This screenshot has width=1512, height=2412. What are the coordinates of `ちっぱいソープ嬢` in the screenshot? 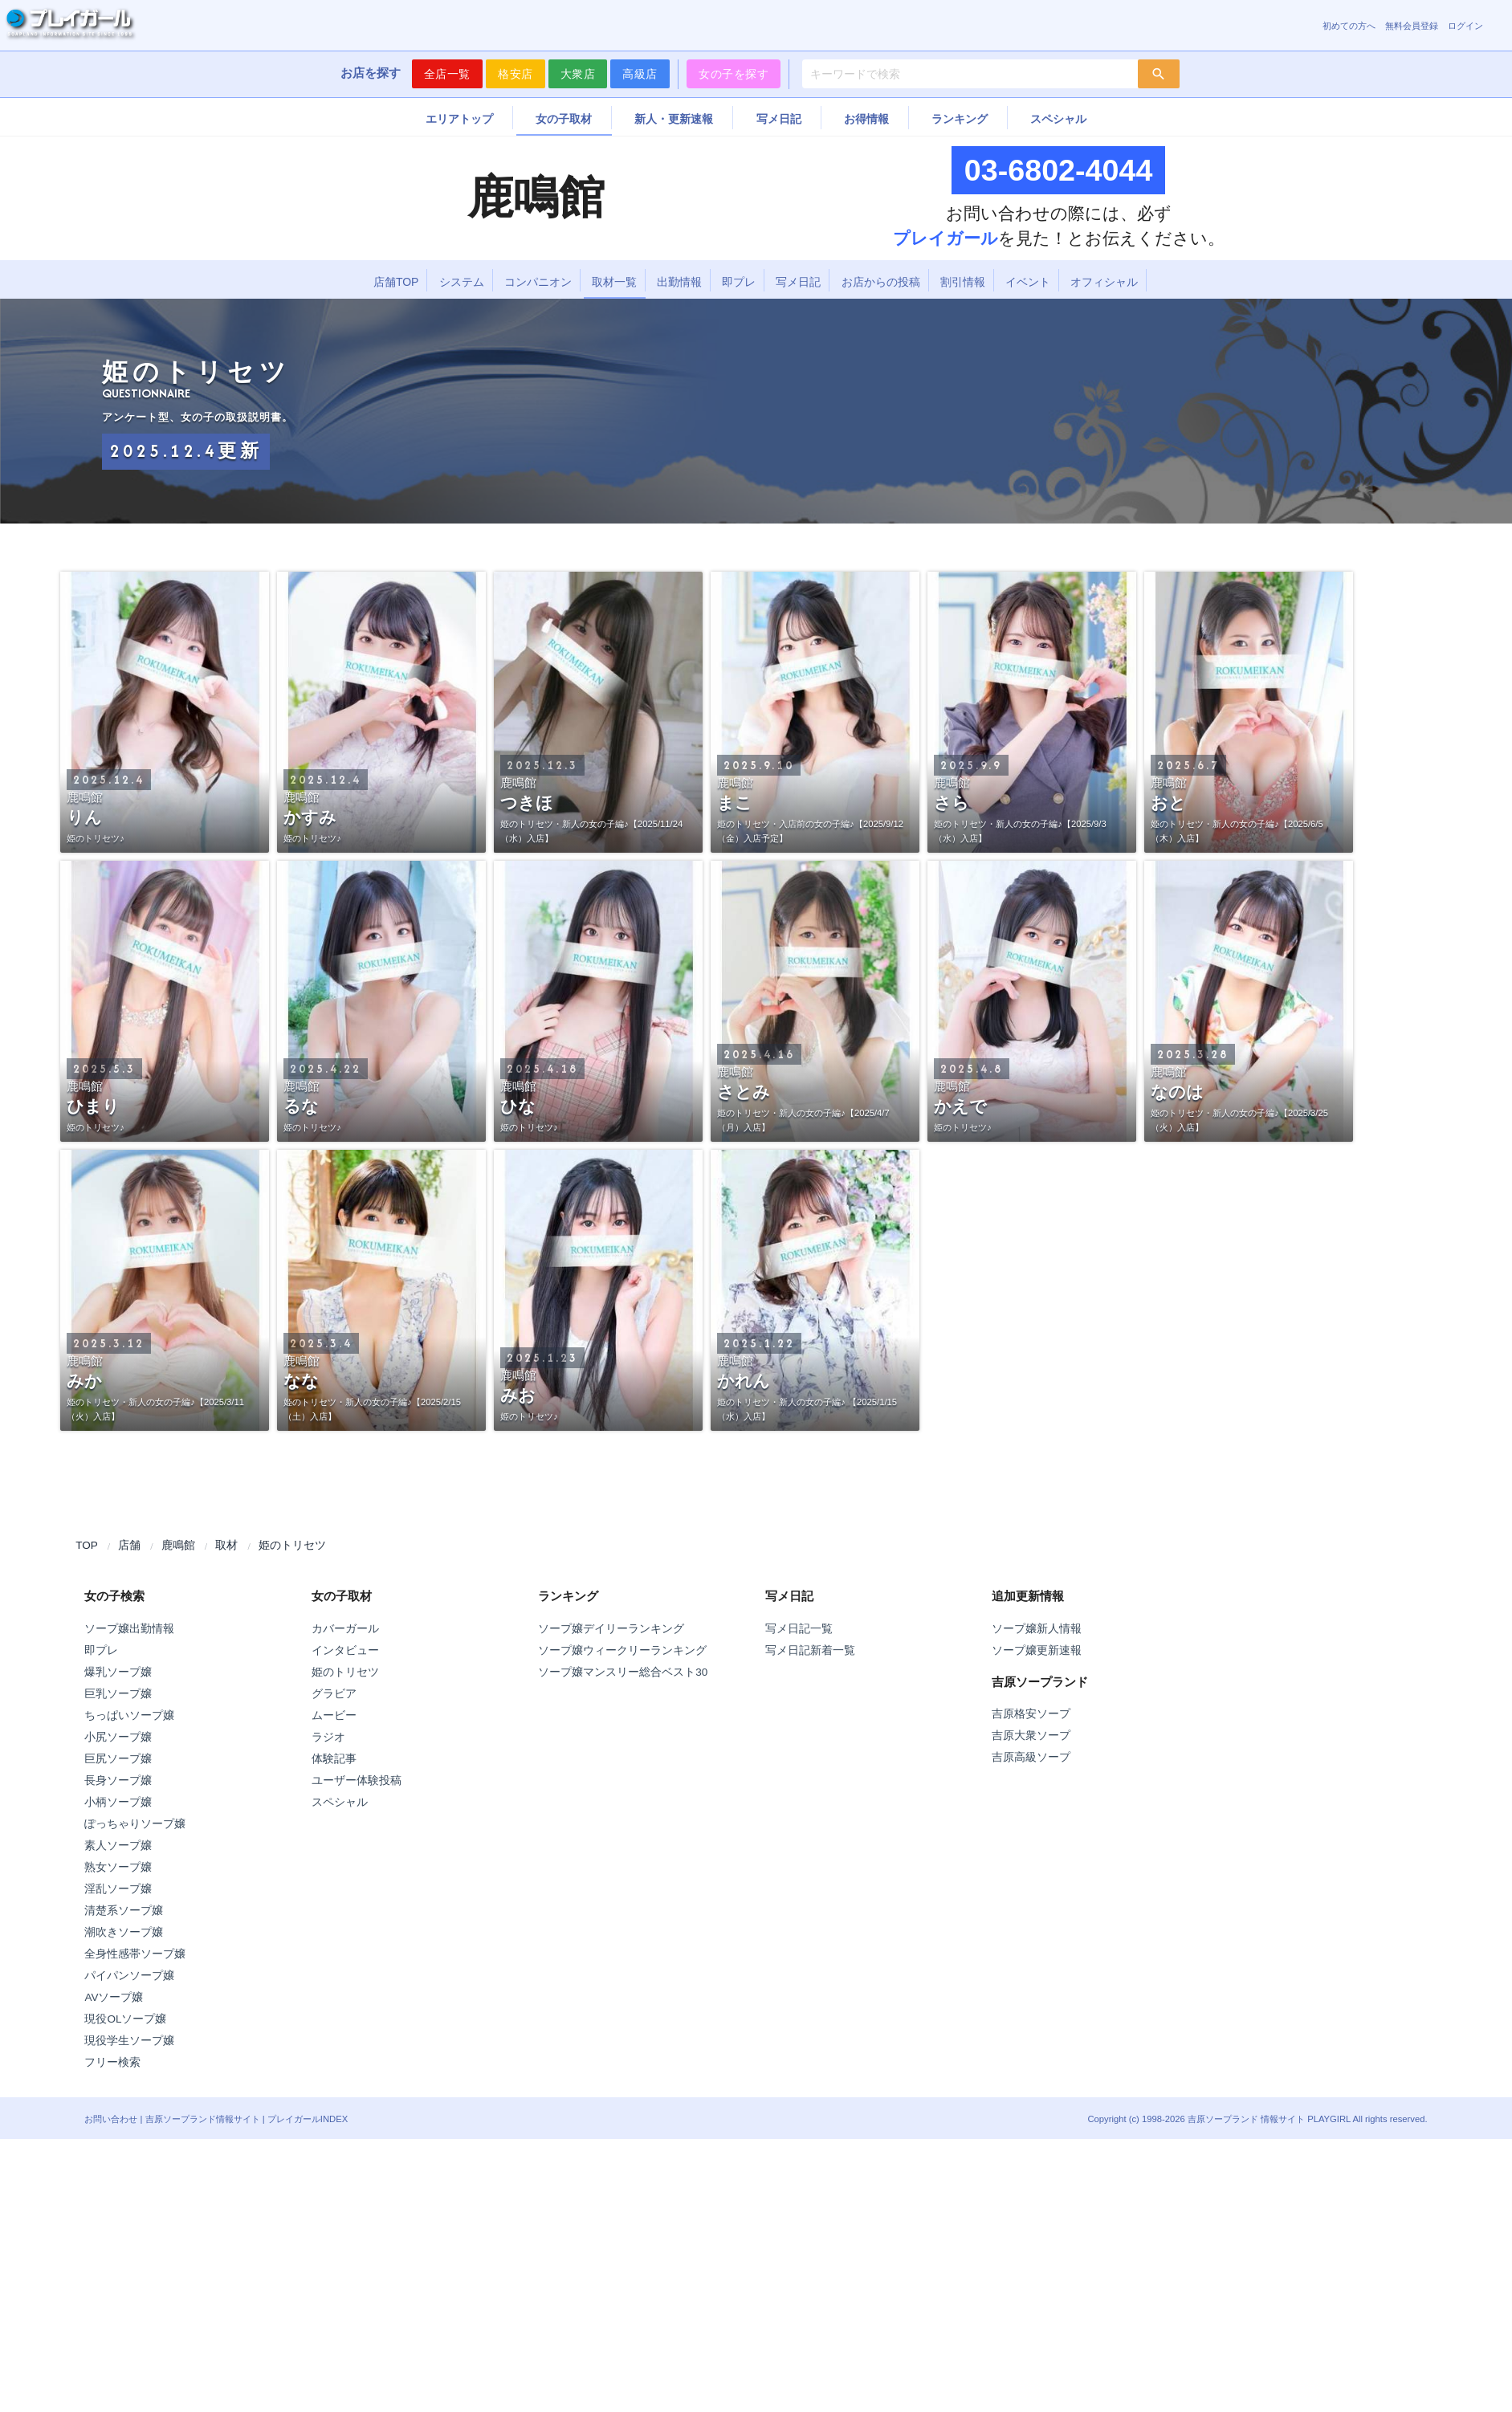 It's located at (129, 1715).